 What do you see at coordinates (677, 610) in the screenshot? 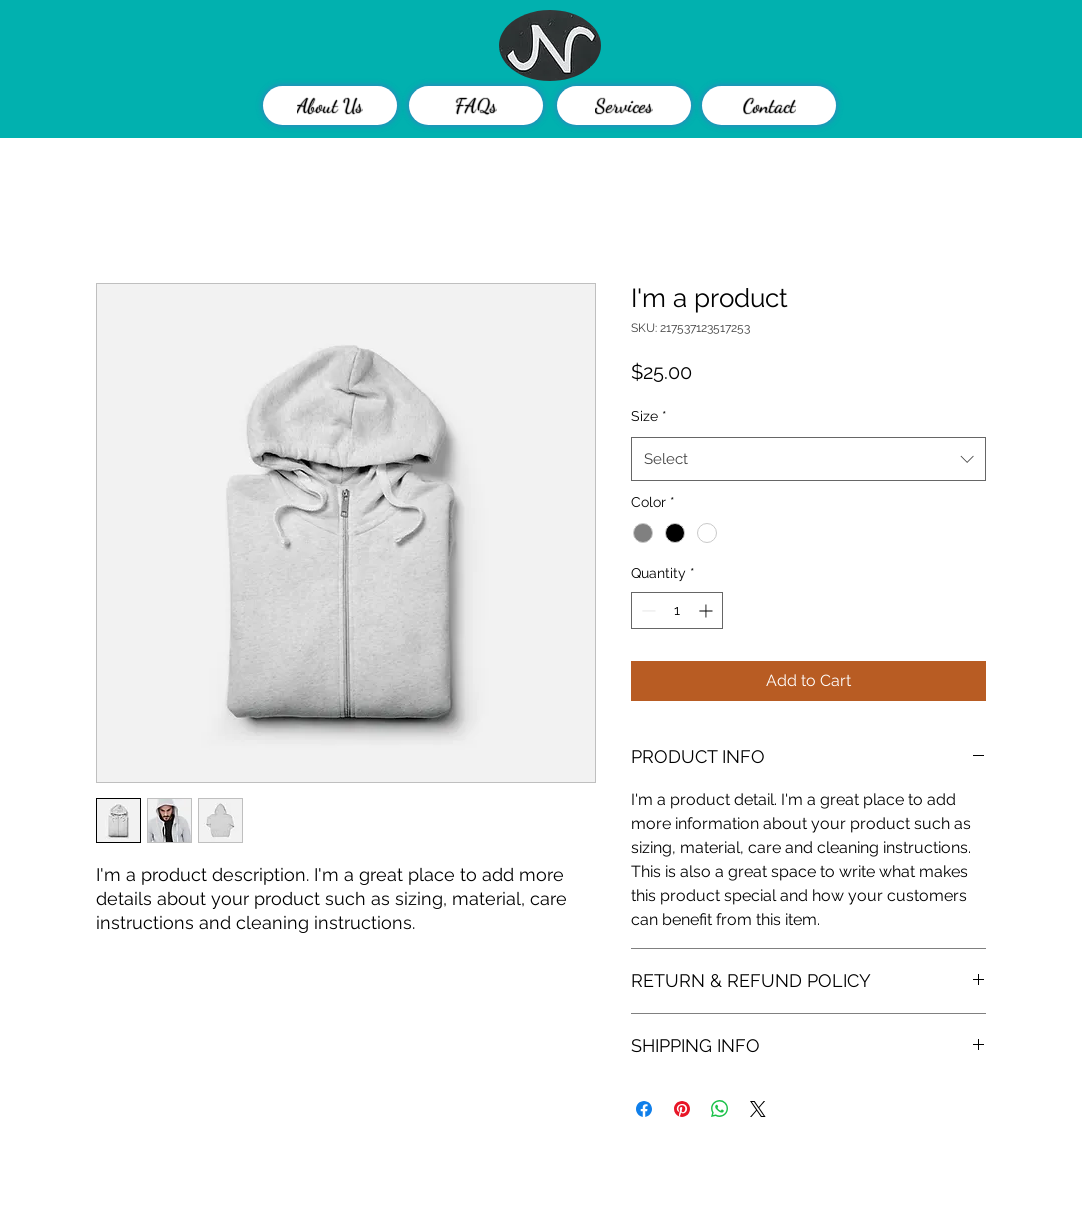
I see `[spinbutton]` at bounding box center [677, 610].